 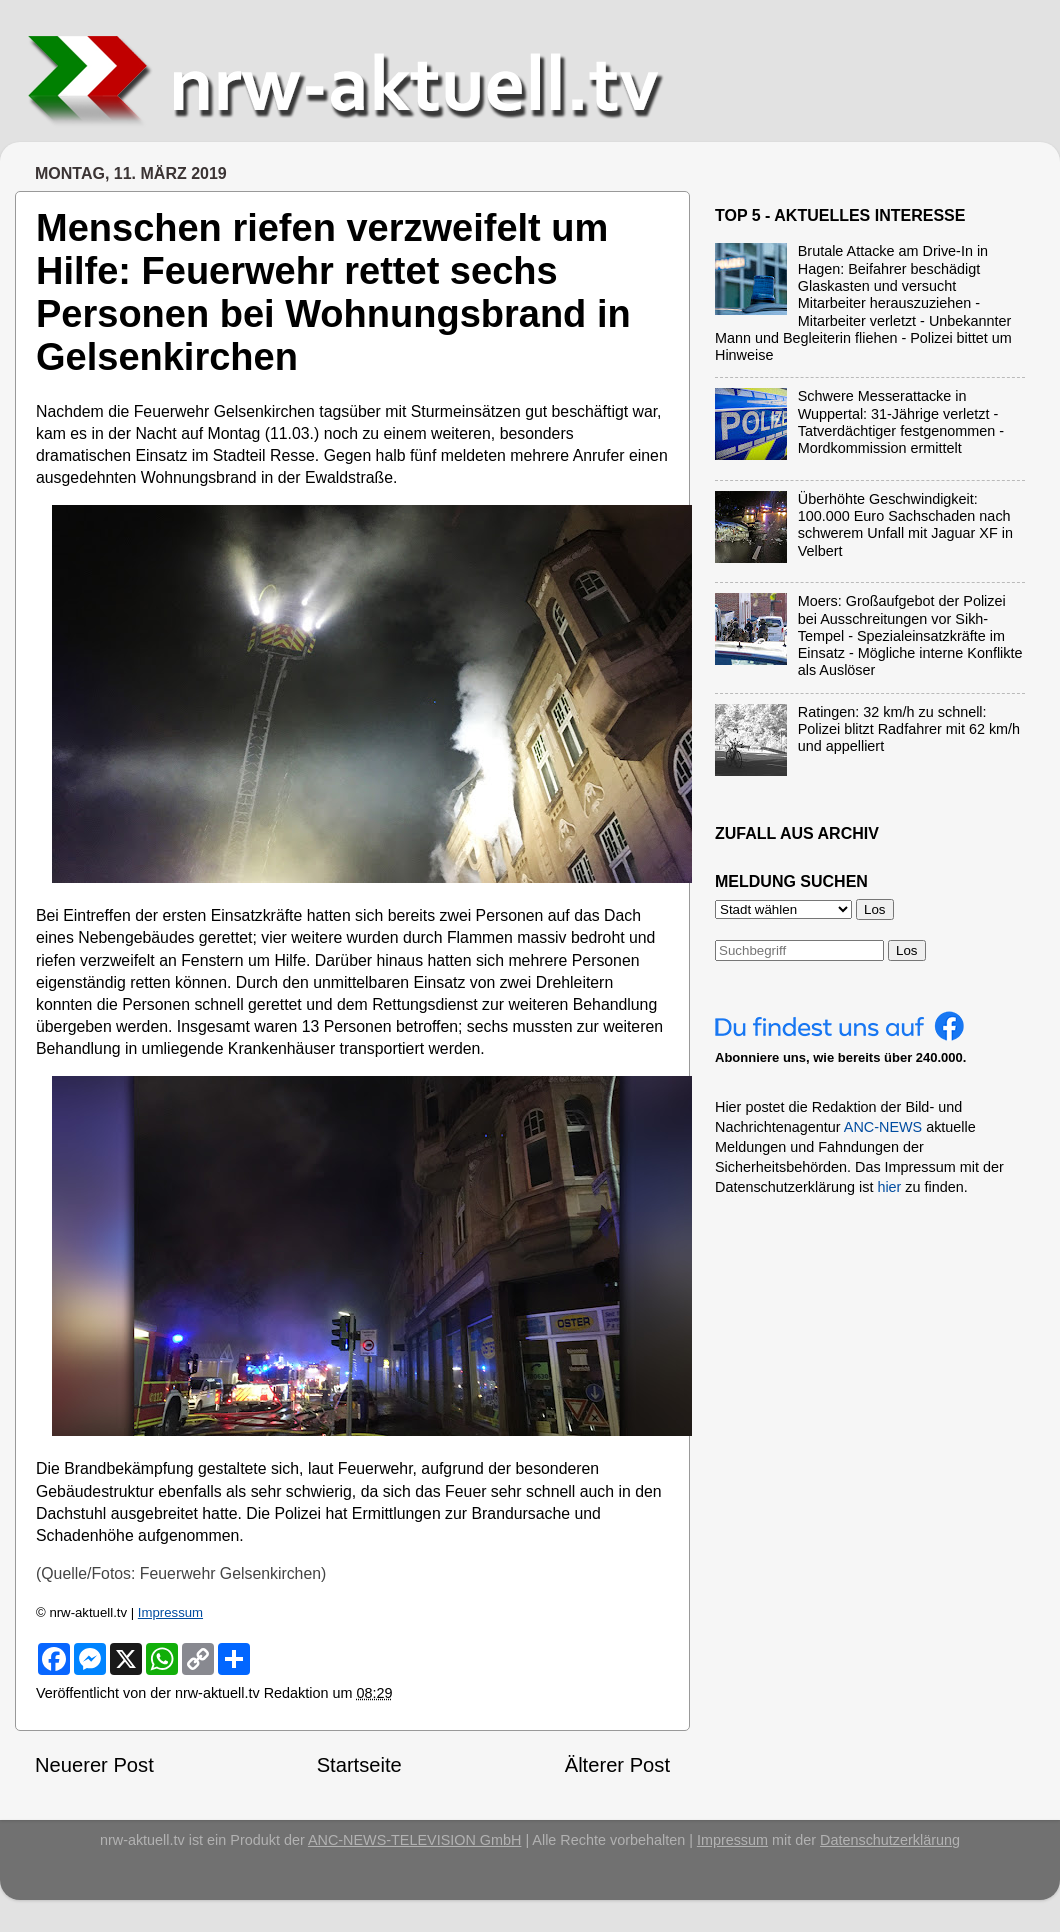 What do you see at coordinates (359, 1765) in the screenshot?
I see `Startseite` at bounding box center [359, 1765].